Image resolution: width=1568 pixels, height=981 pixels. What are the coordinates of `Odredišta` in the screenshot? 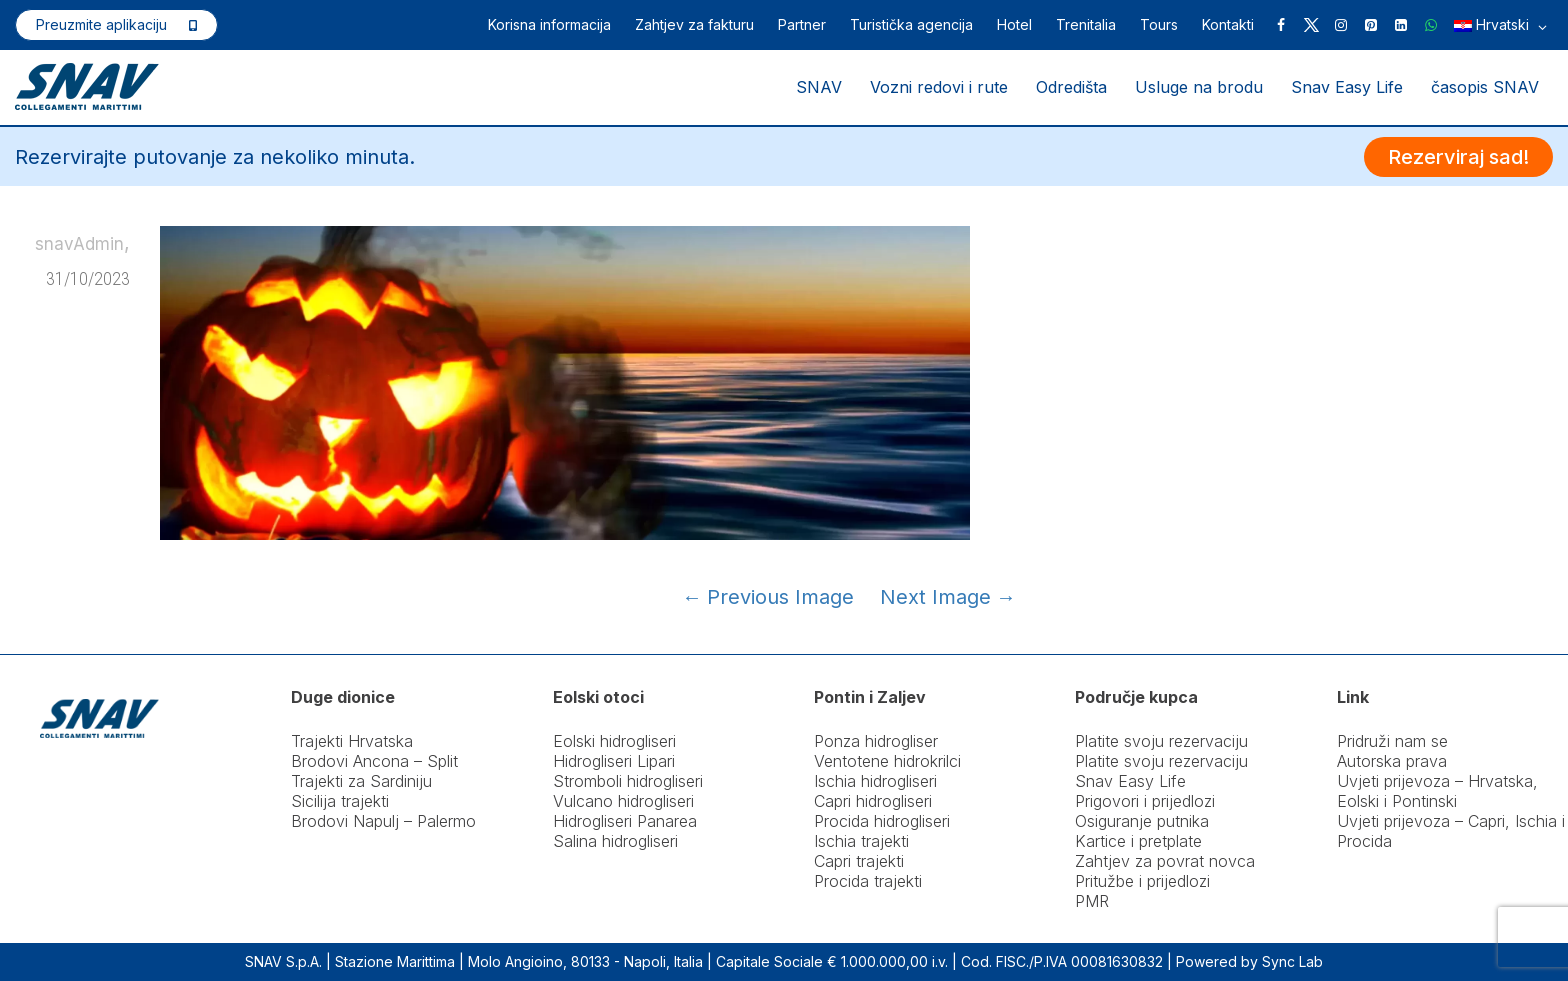 It's located at (1071, 87).